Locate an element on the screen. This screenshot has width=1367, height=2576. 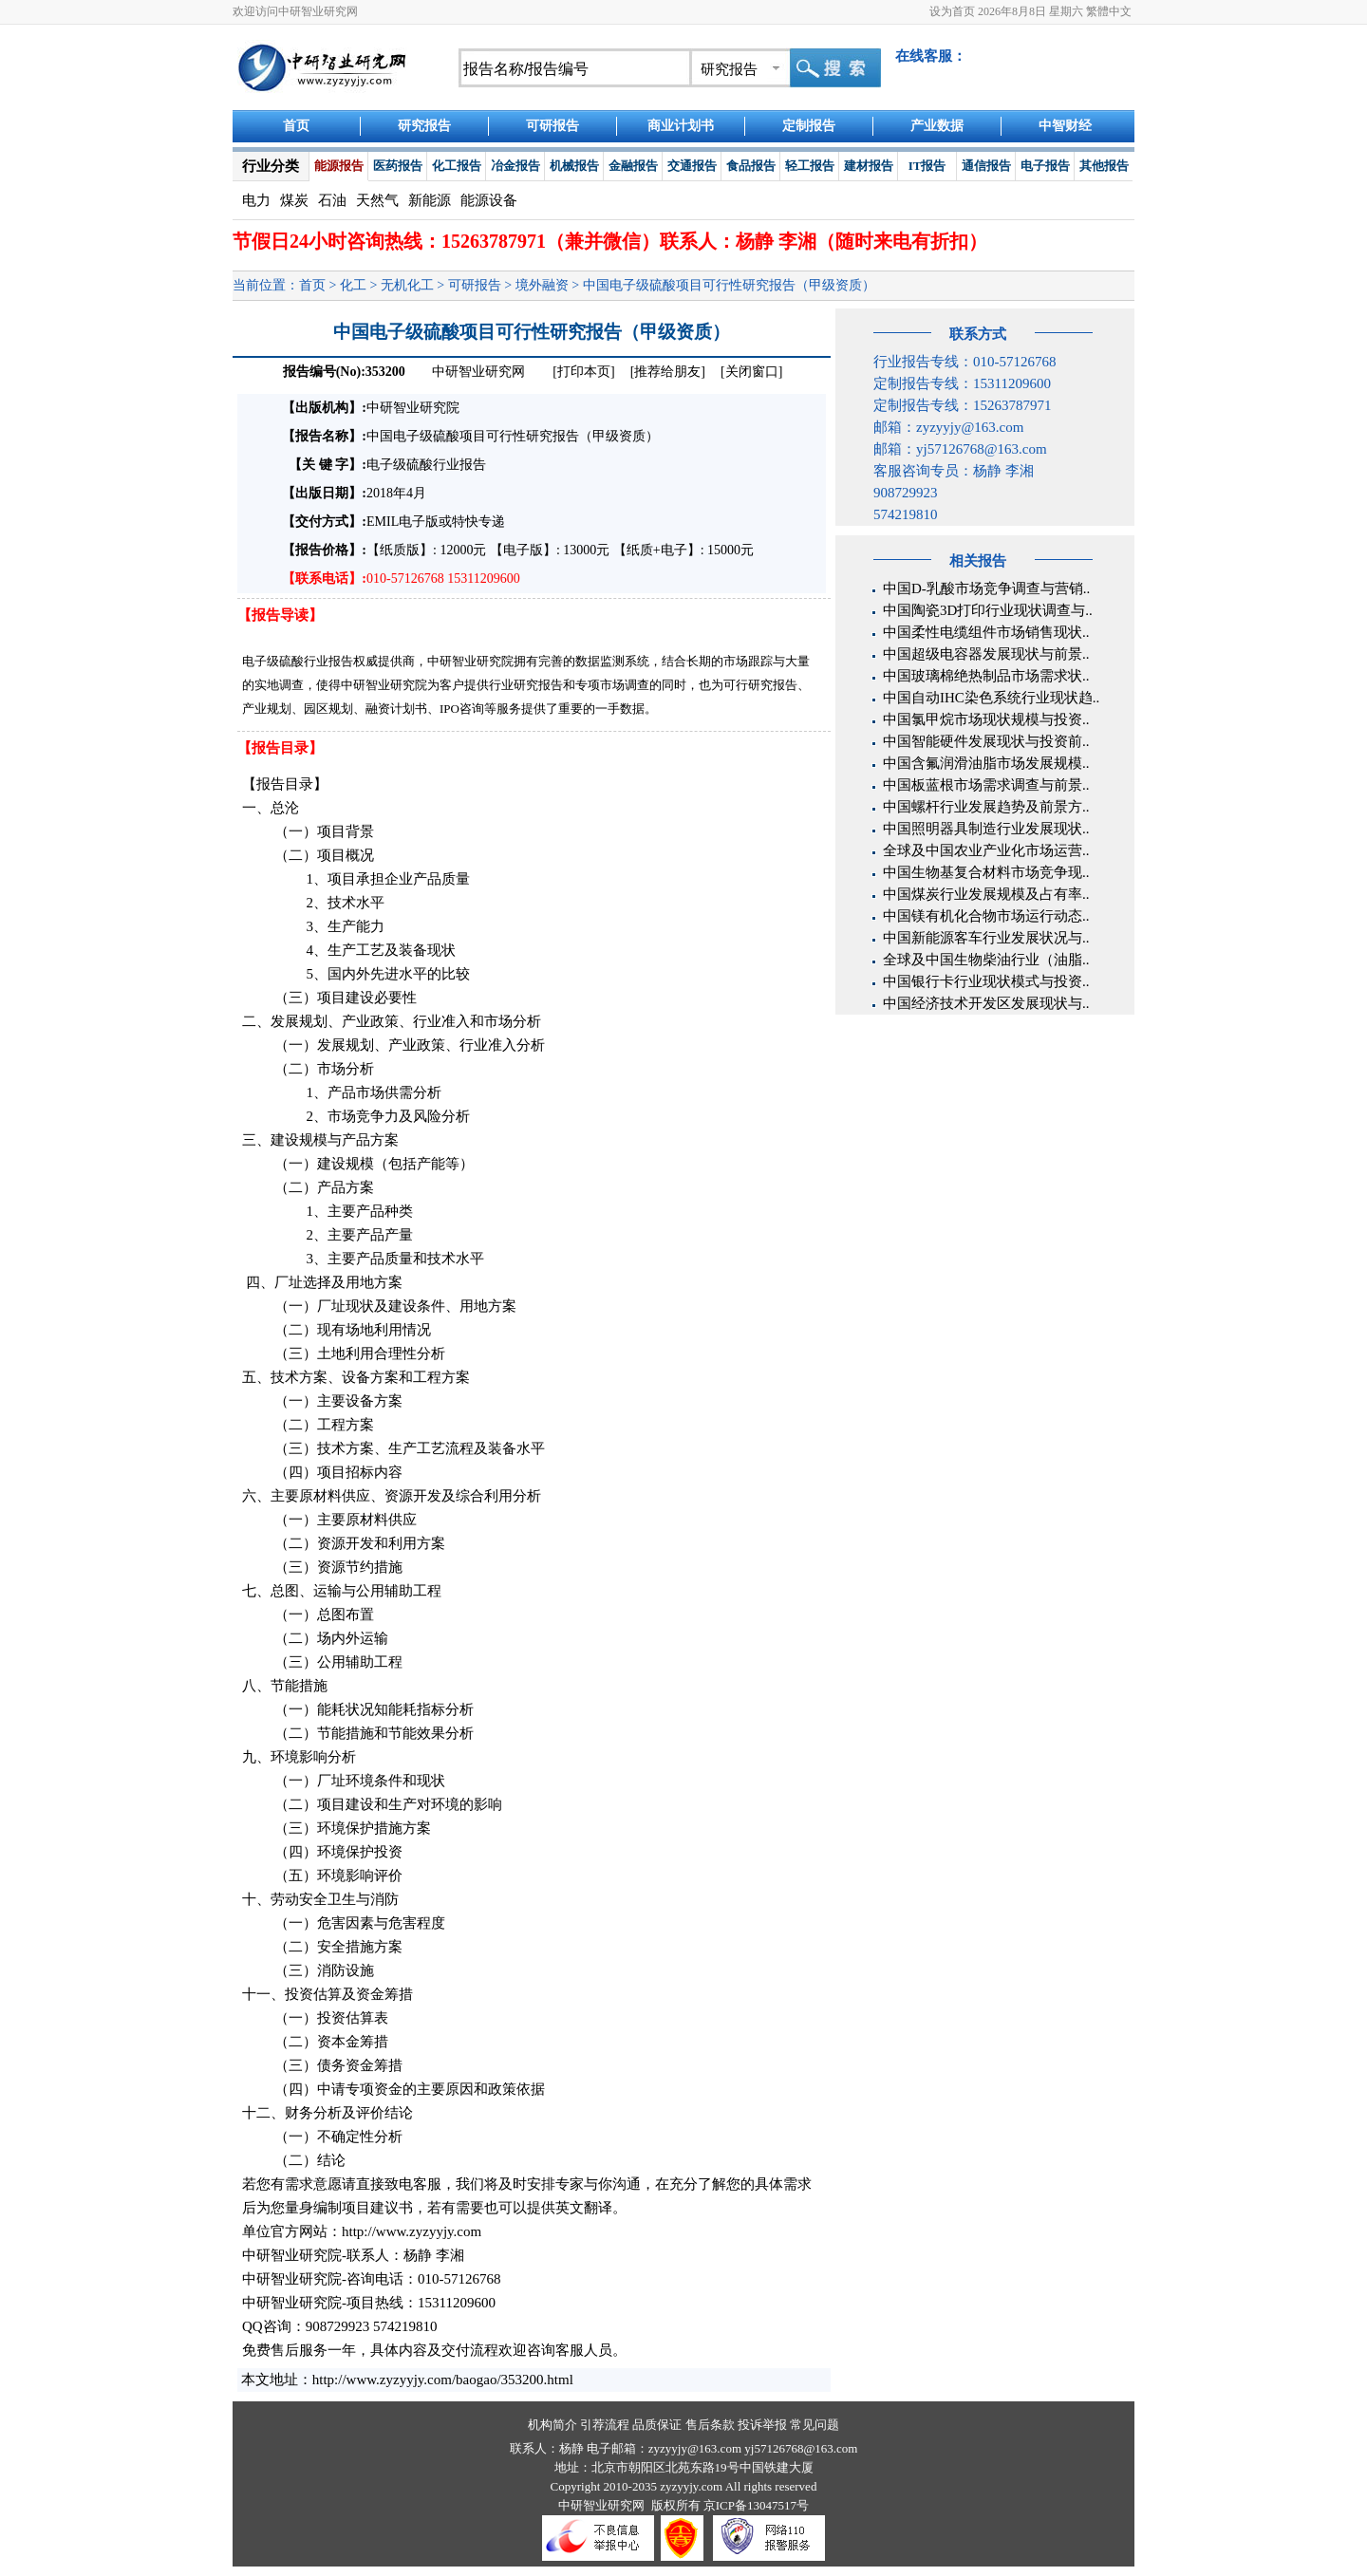
中国氯甲烷市场现状规模与投资.. is located at coordinates (986, 719).